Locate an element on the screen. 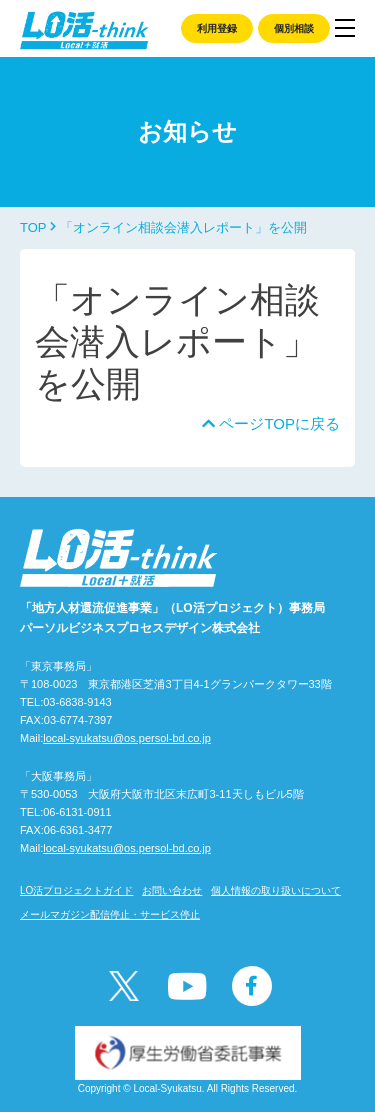  個別相談 is located at coordinates (294, 28).